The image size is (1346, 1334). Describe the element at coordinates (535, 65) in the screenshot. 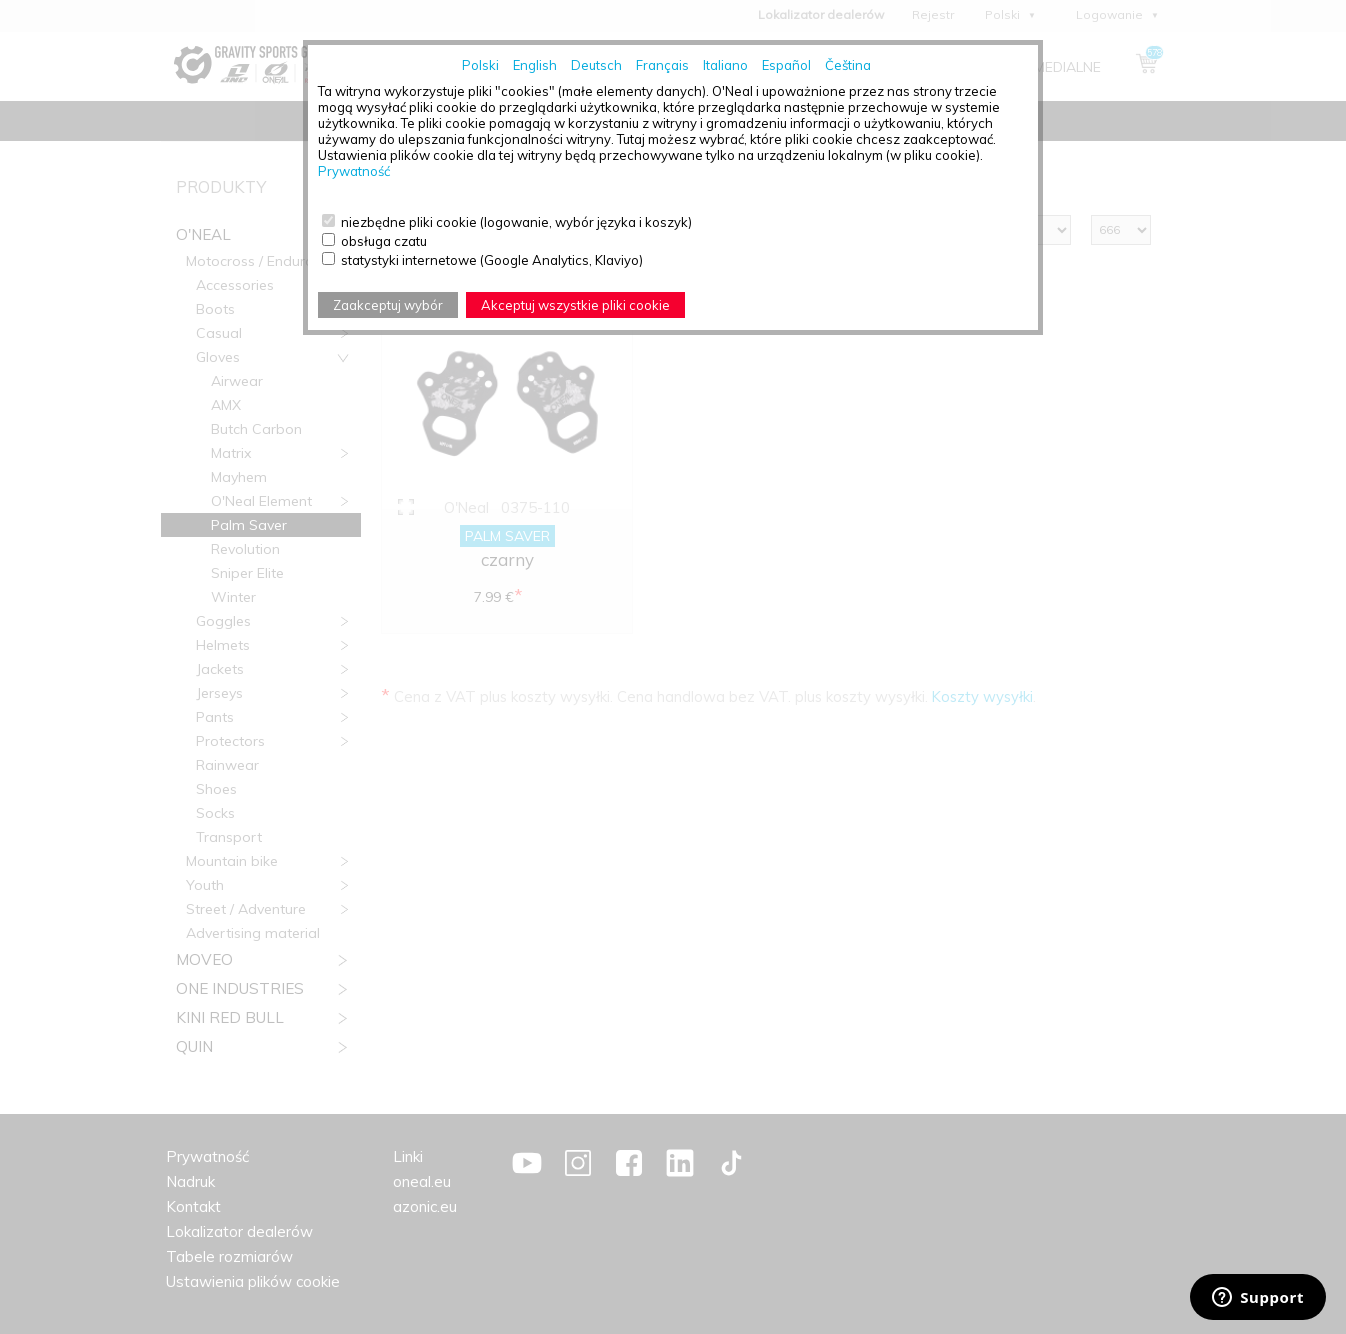

I see `English` at that location.